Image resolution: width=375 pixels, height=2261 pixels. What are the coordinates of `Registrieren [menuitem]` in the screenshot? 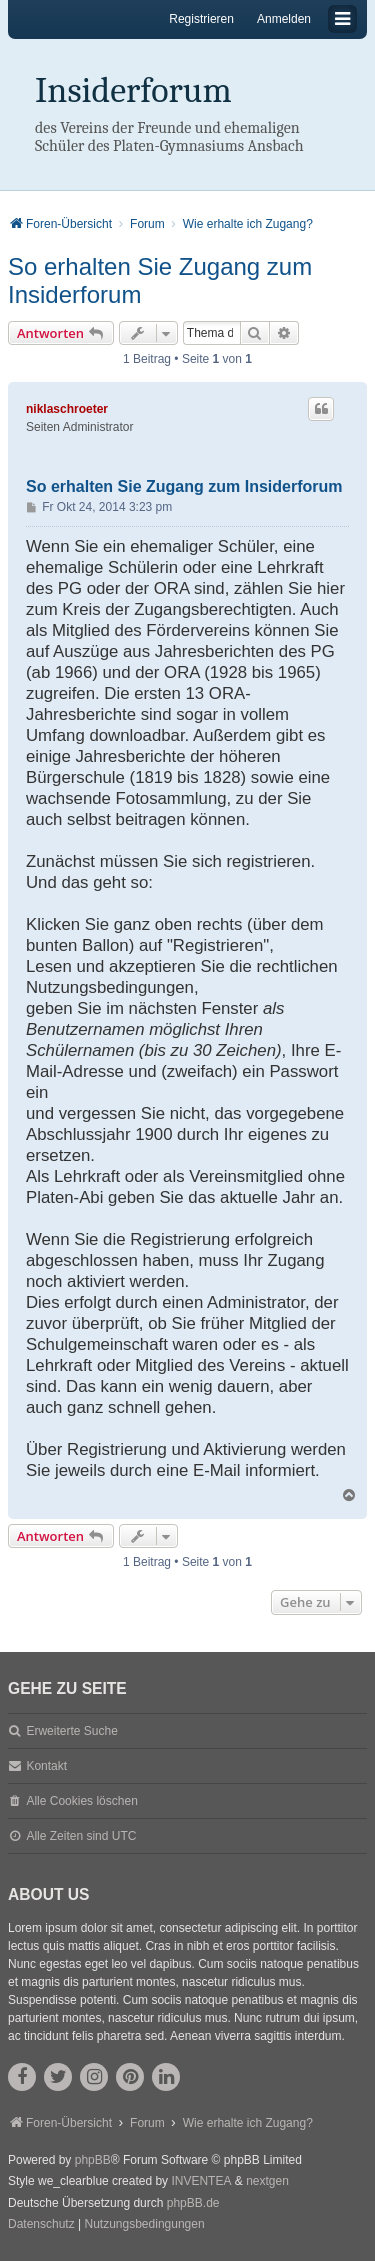 It's located at (201, 19).